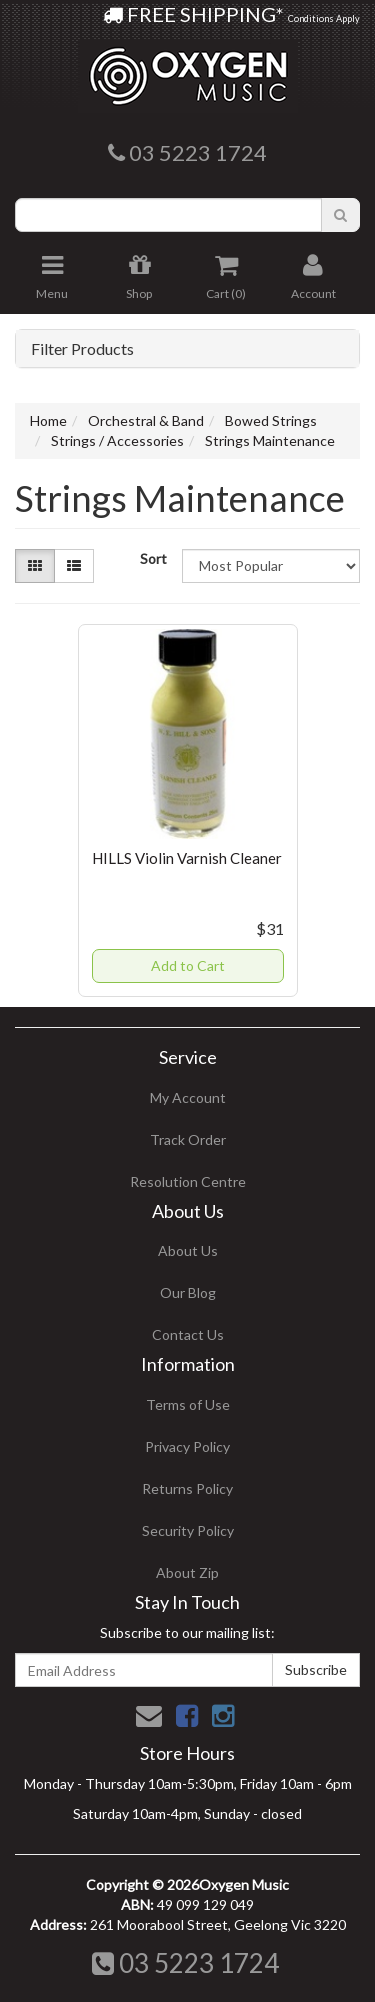 The image size is (375, 2002). What do you see at coordinates (188, 1404) in the screenshot?
I see `Terms of Use` at bounding box center [188, 1404].